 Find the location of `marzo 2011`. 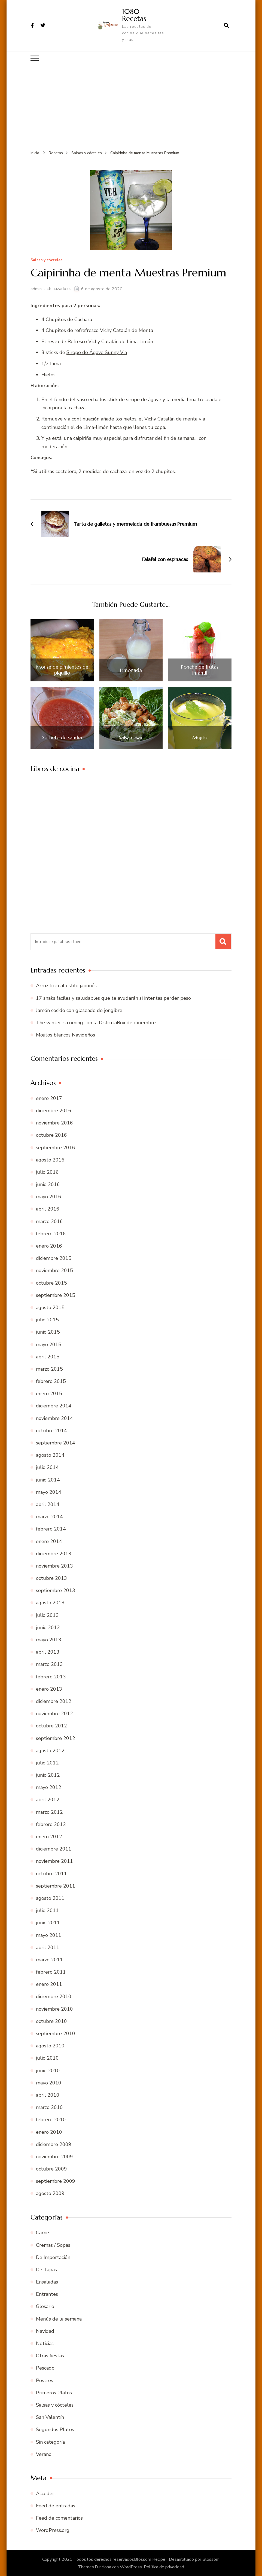

marzo 2011 is located at coordinates (49, 1959).